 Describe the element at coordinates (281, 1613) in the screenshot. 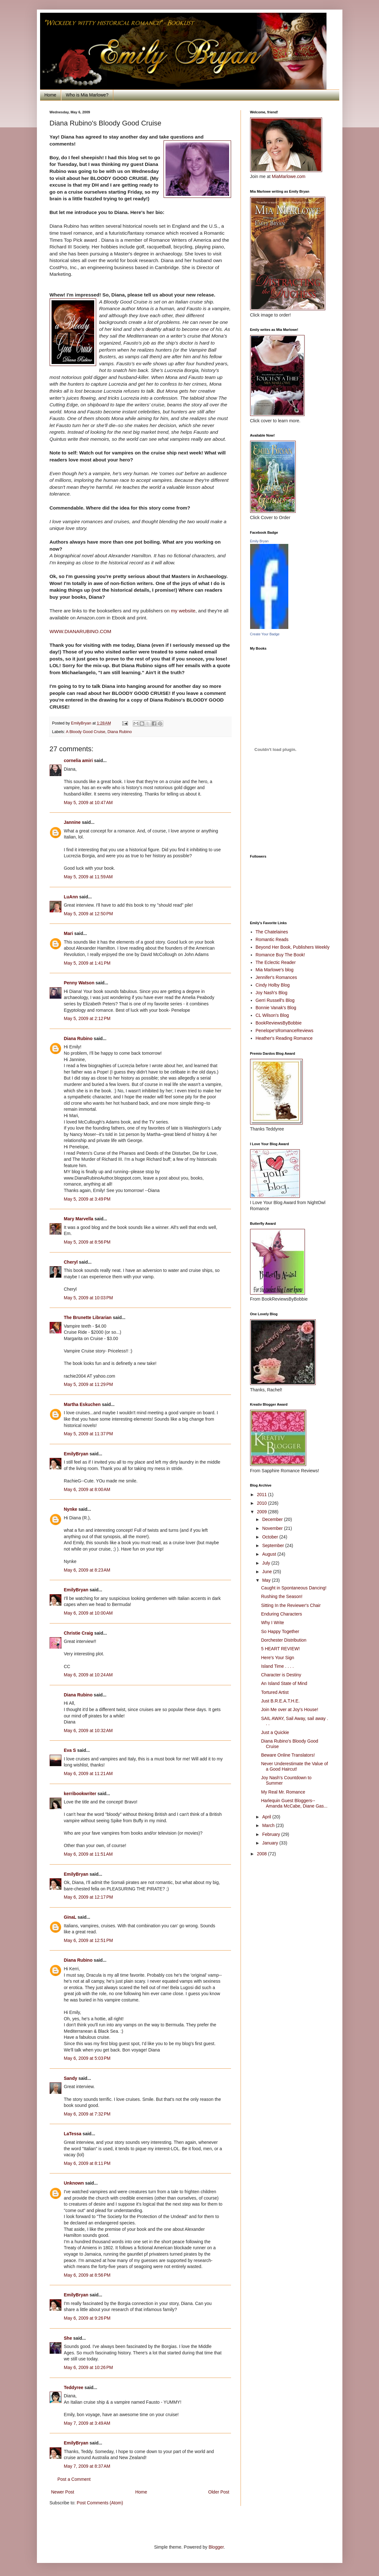

I see `Enduring Characters` at that location.